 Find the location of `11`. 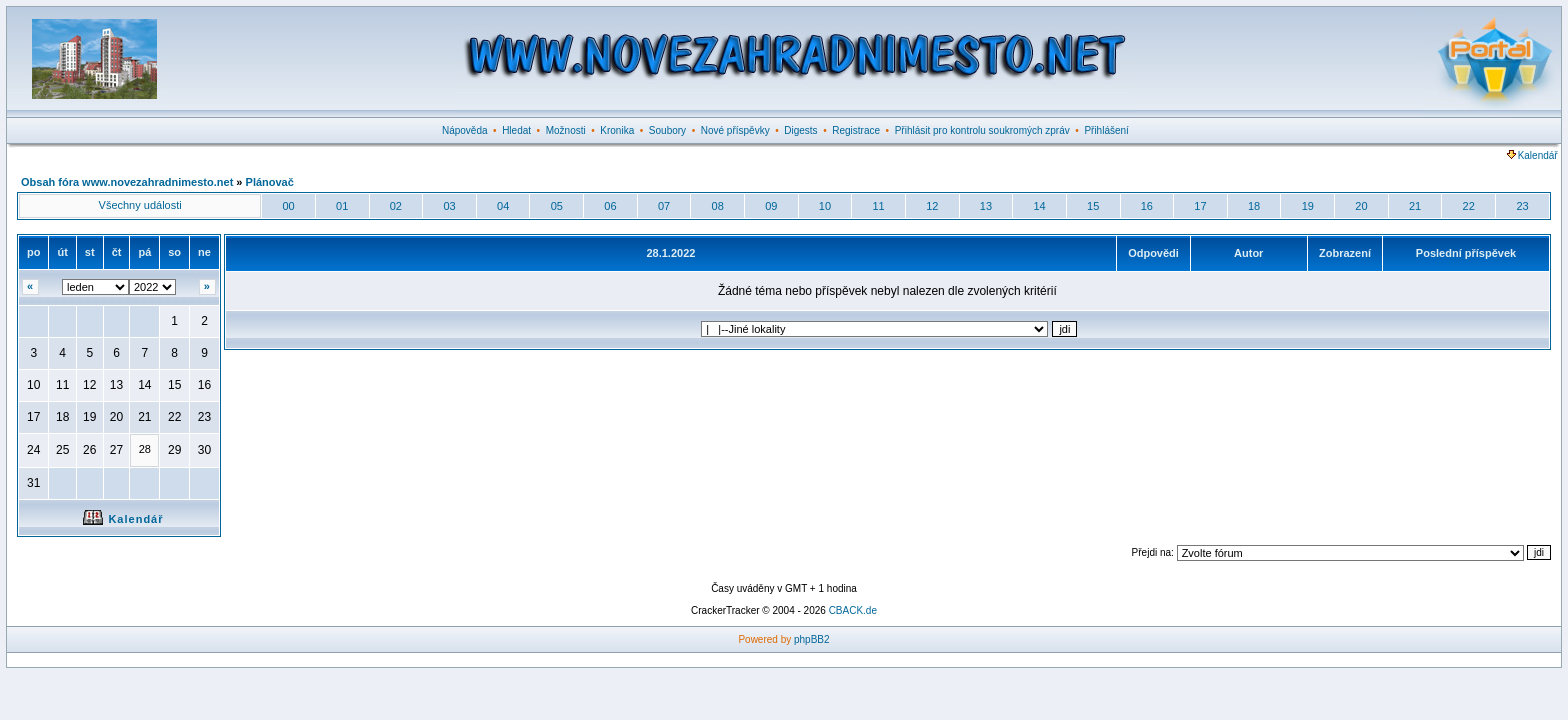

11 is located at coordinates (879, 206).